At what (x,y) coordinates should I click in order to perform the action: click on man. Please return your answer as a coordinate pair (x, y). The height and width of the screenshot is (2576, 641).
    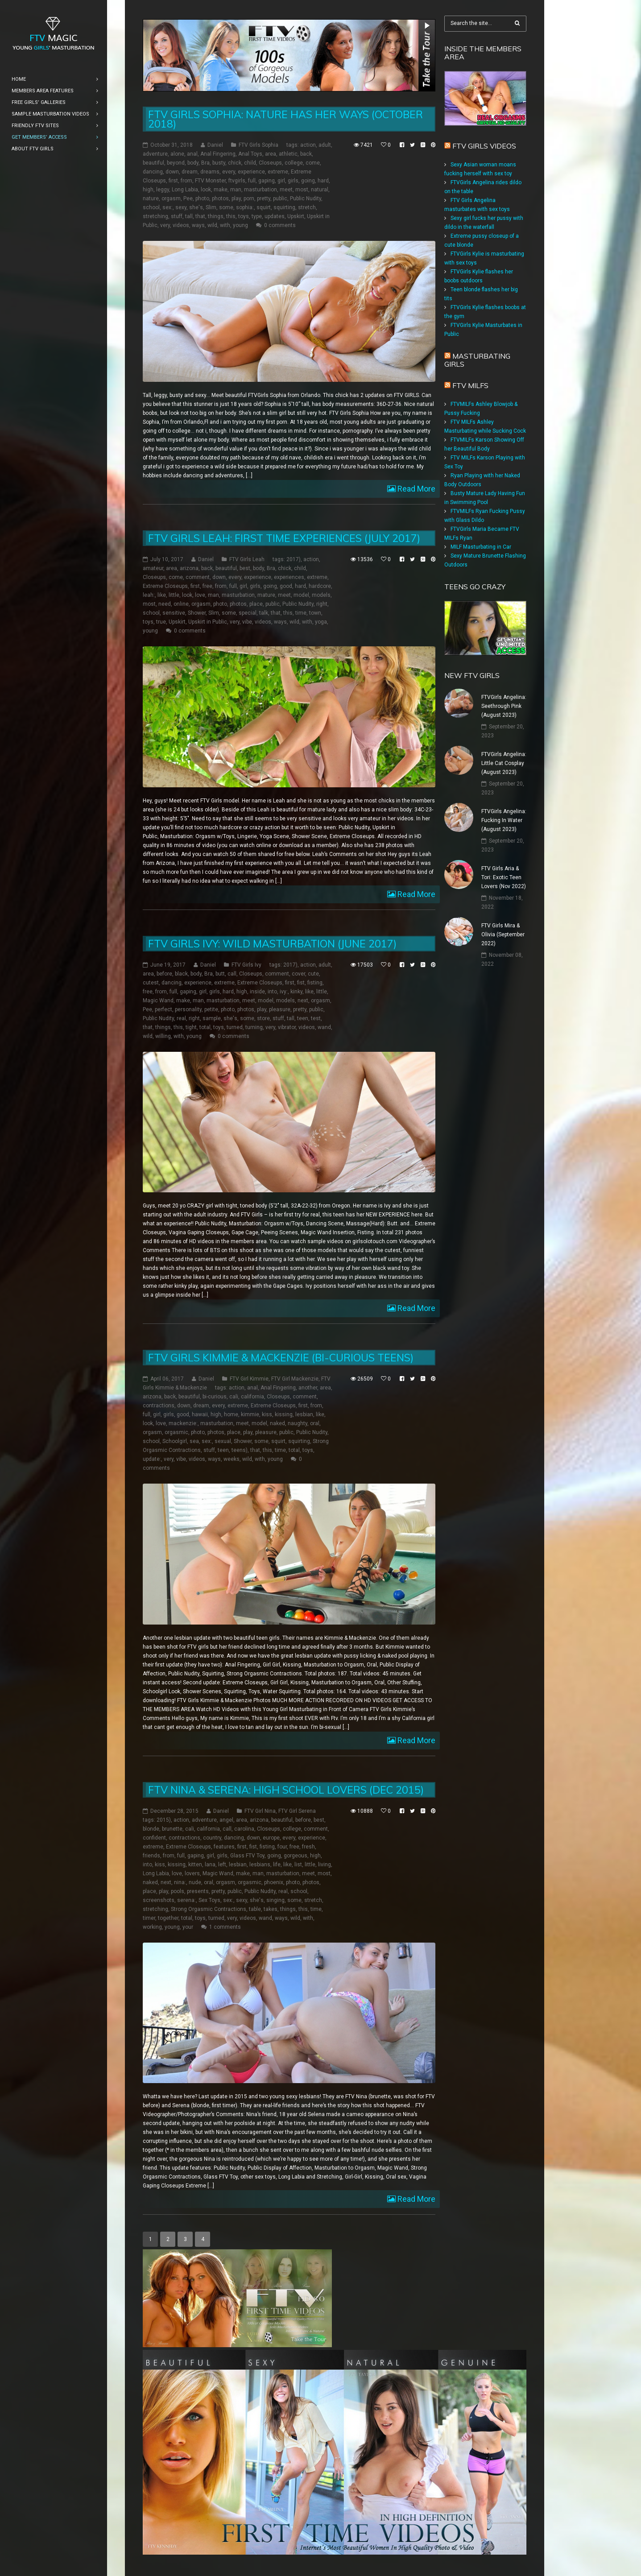
    Looking at the image, I should click on (235, 189).